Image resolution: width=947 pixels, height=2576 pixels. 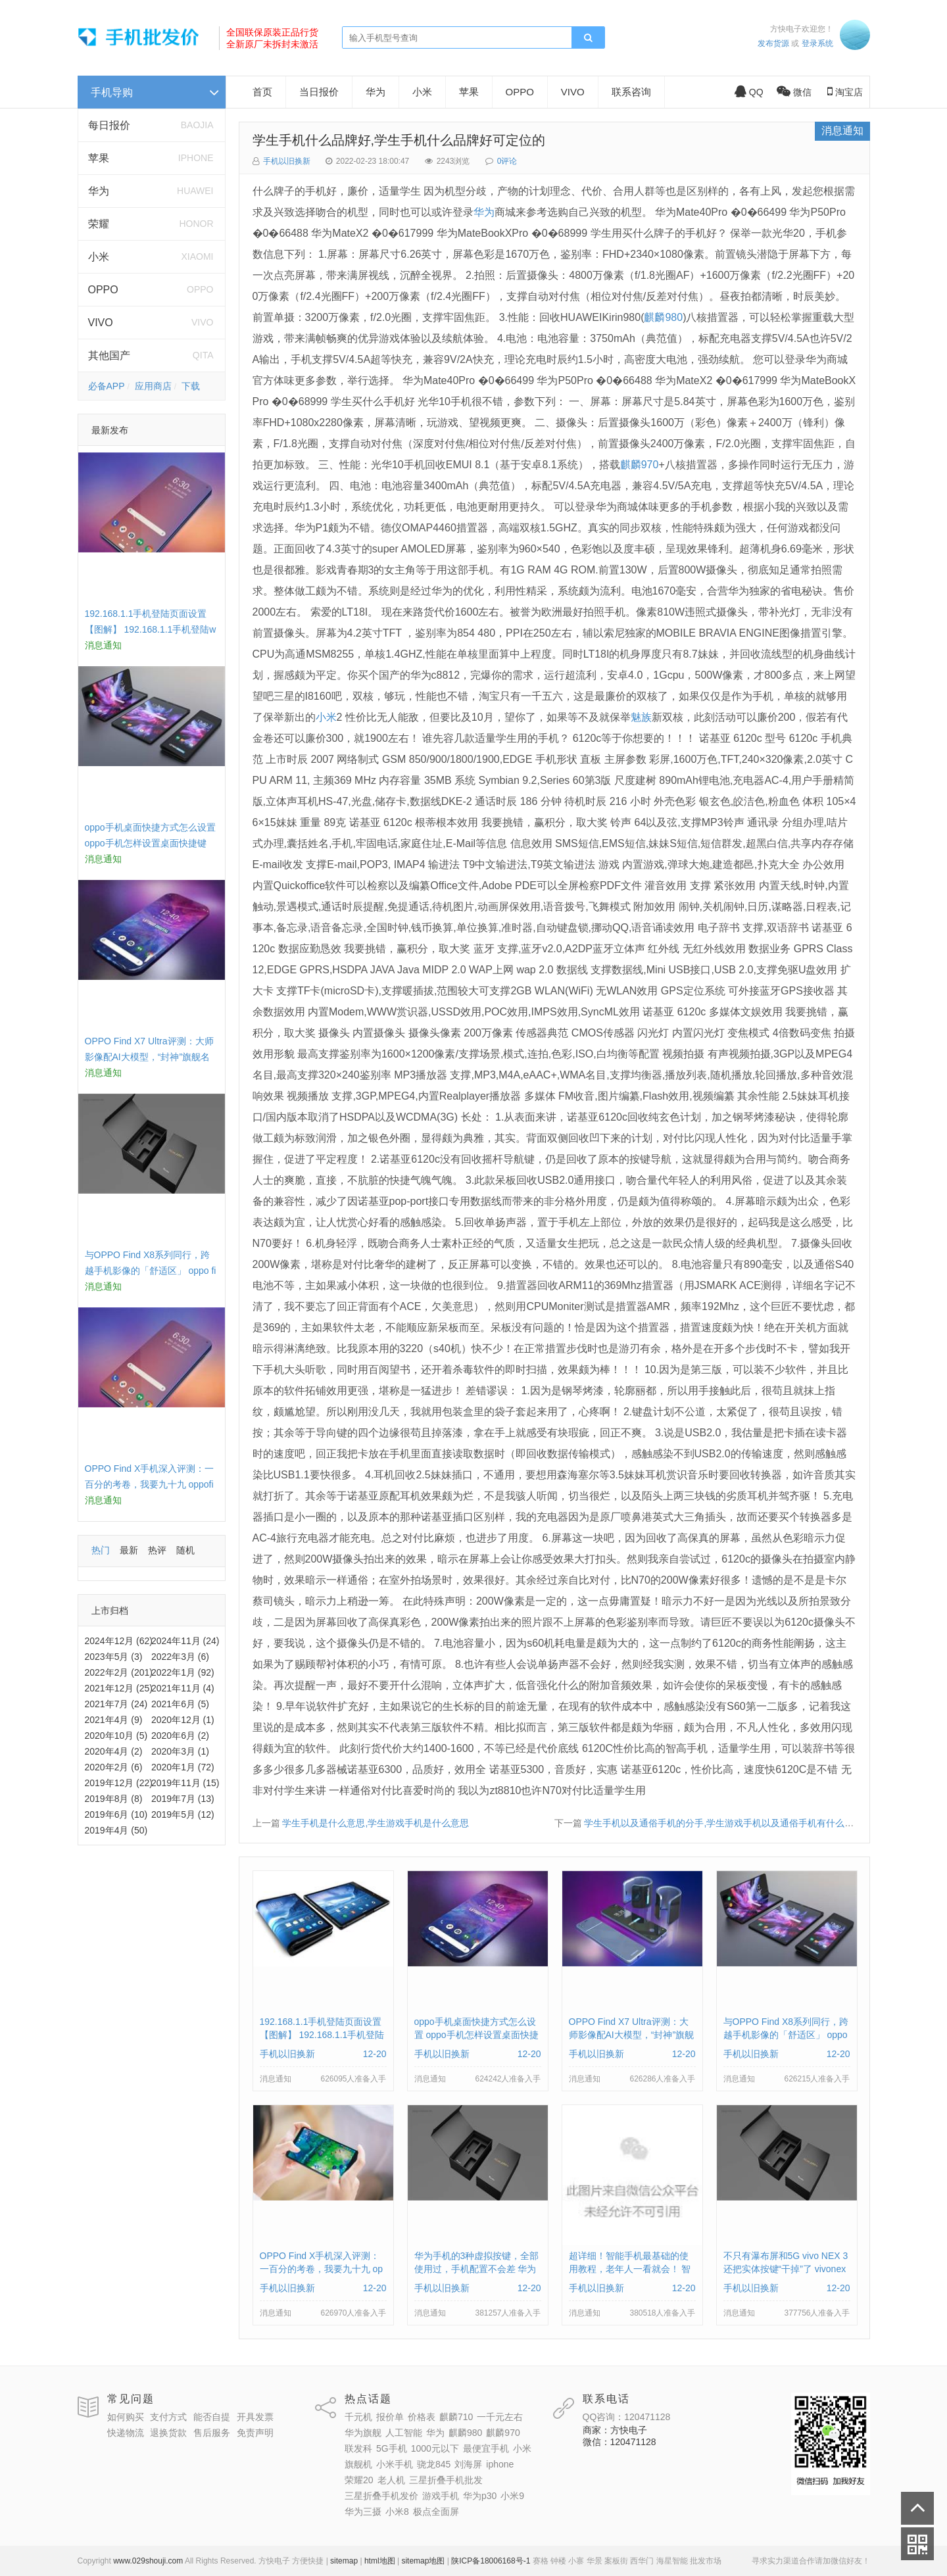 What do you see at coordinates (507, 161) in the screenshot?
I see `0评论` at bounding box center [507, 161].